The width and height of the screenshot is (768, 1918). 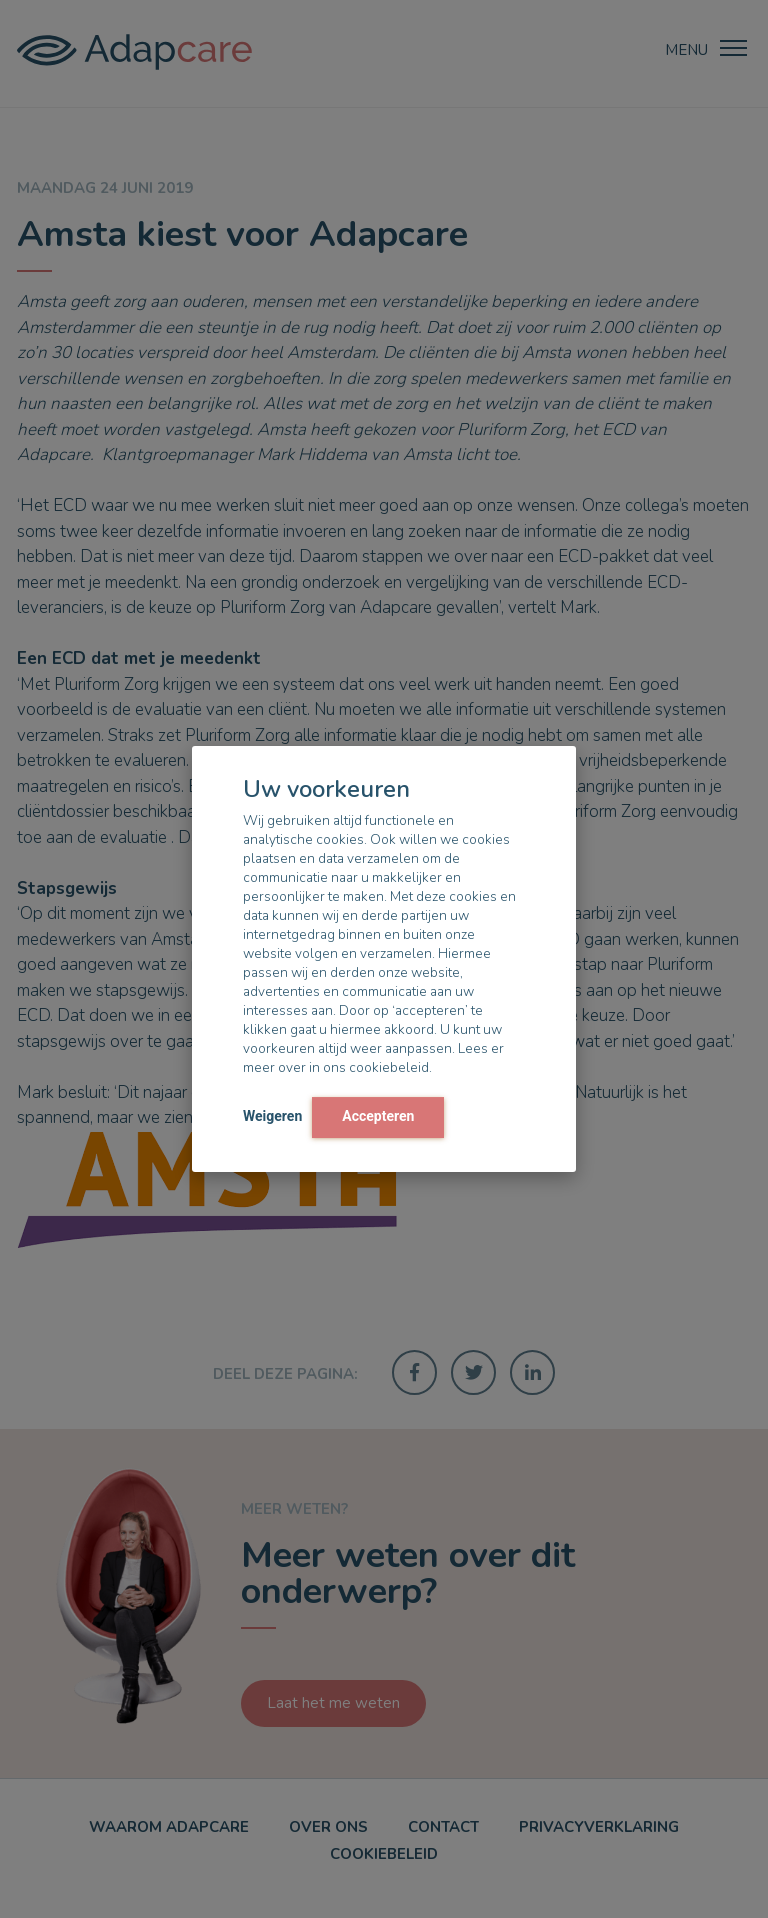 I want to click on Accepteren, so click(x=378, y=1116).